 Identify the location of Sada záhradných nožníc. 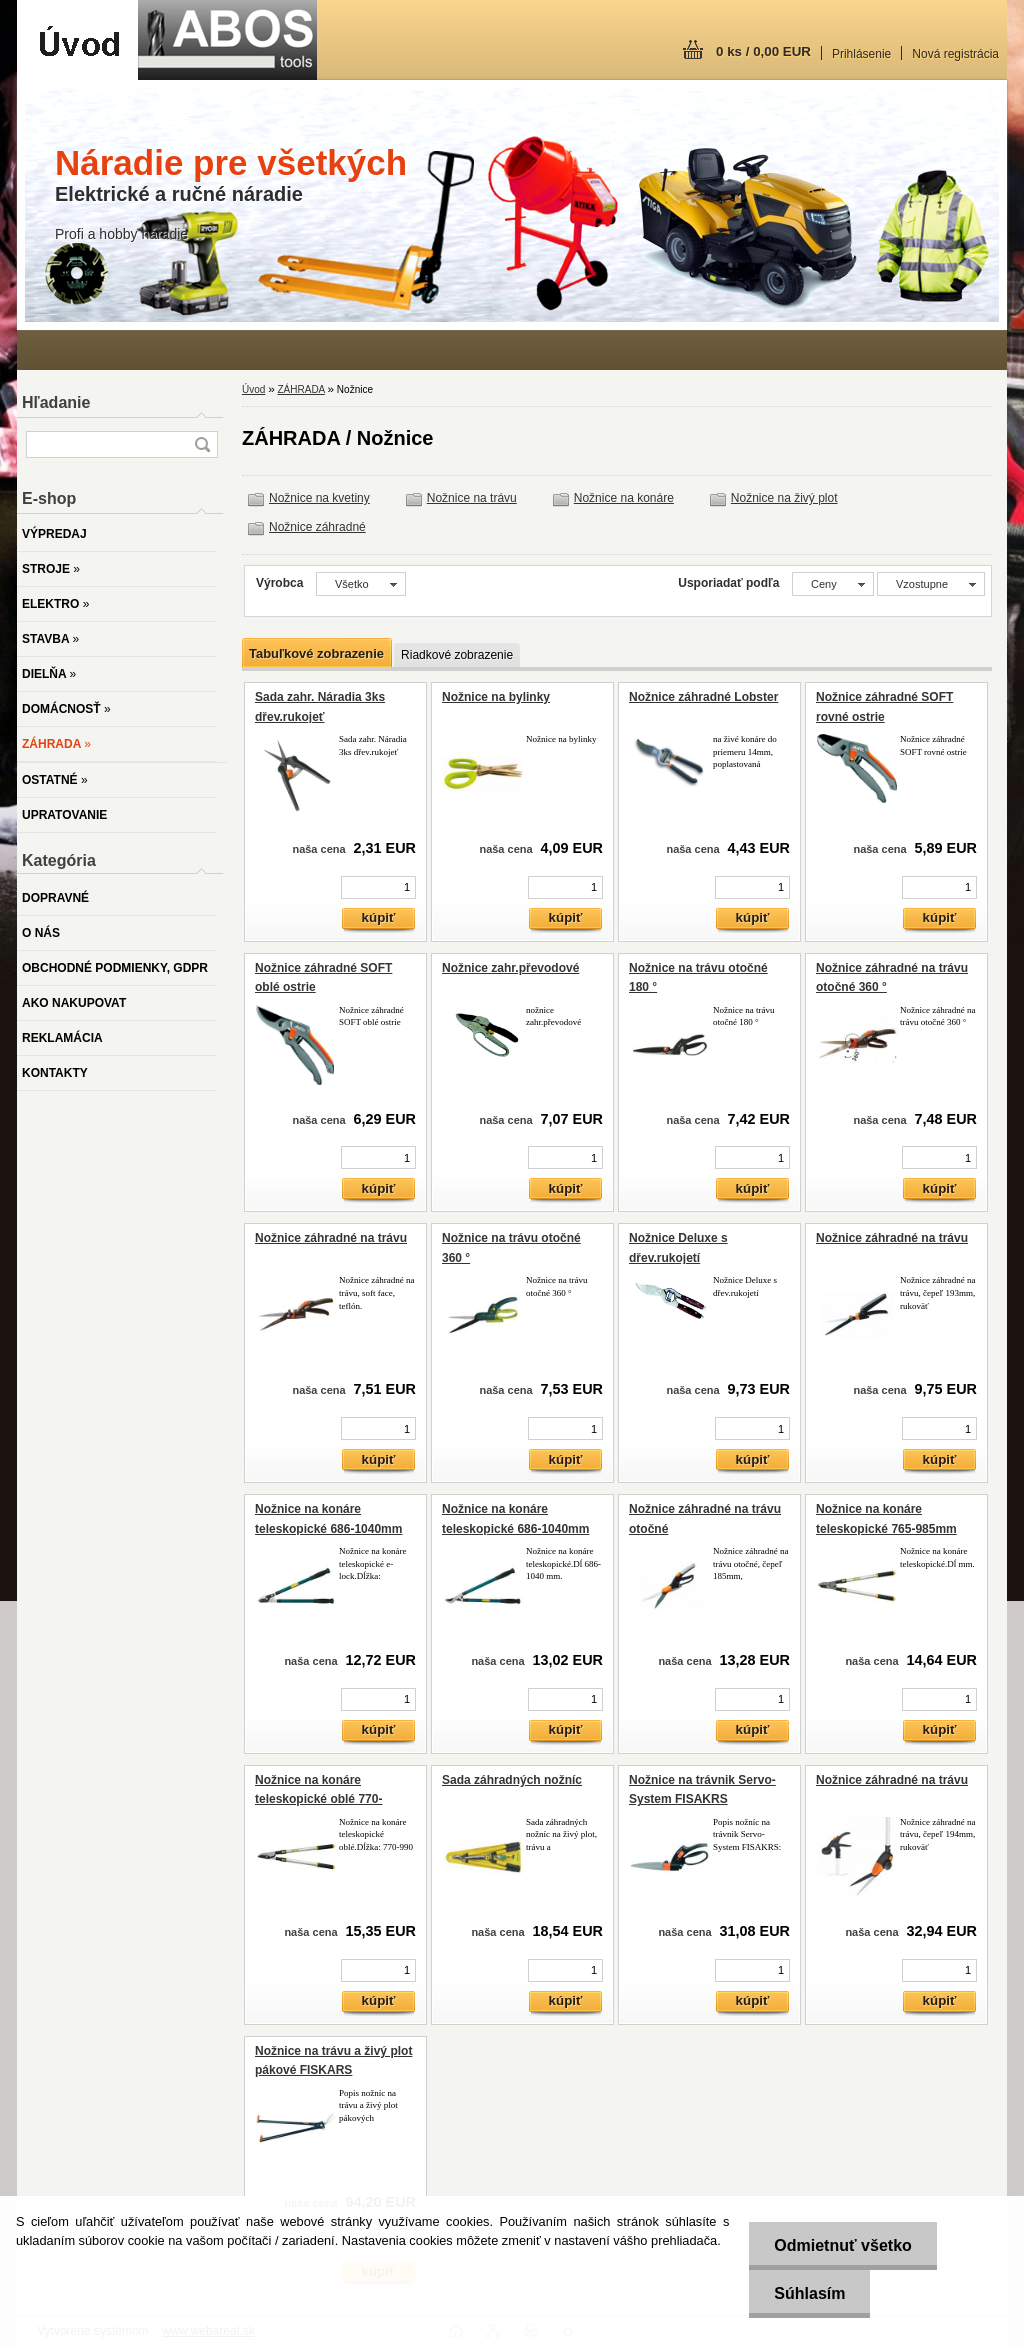
(512, 1780).